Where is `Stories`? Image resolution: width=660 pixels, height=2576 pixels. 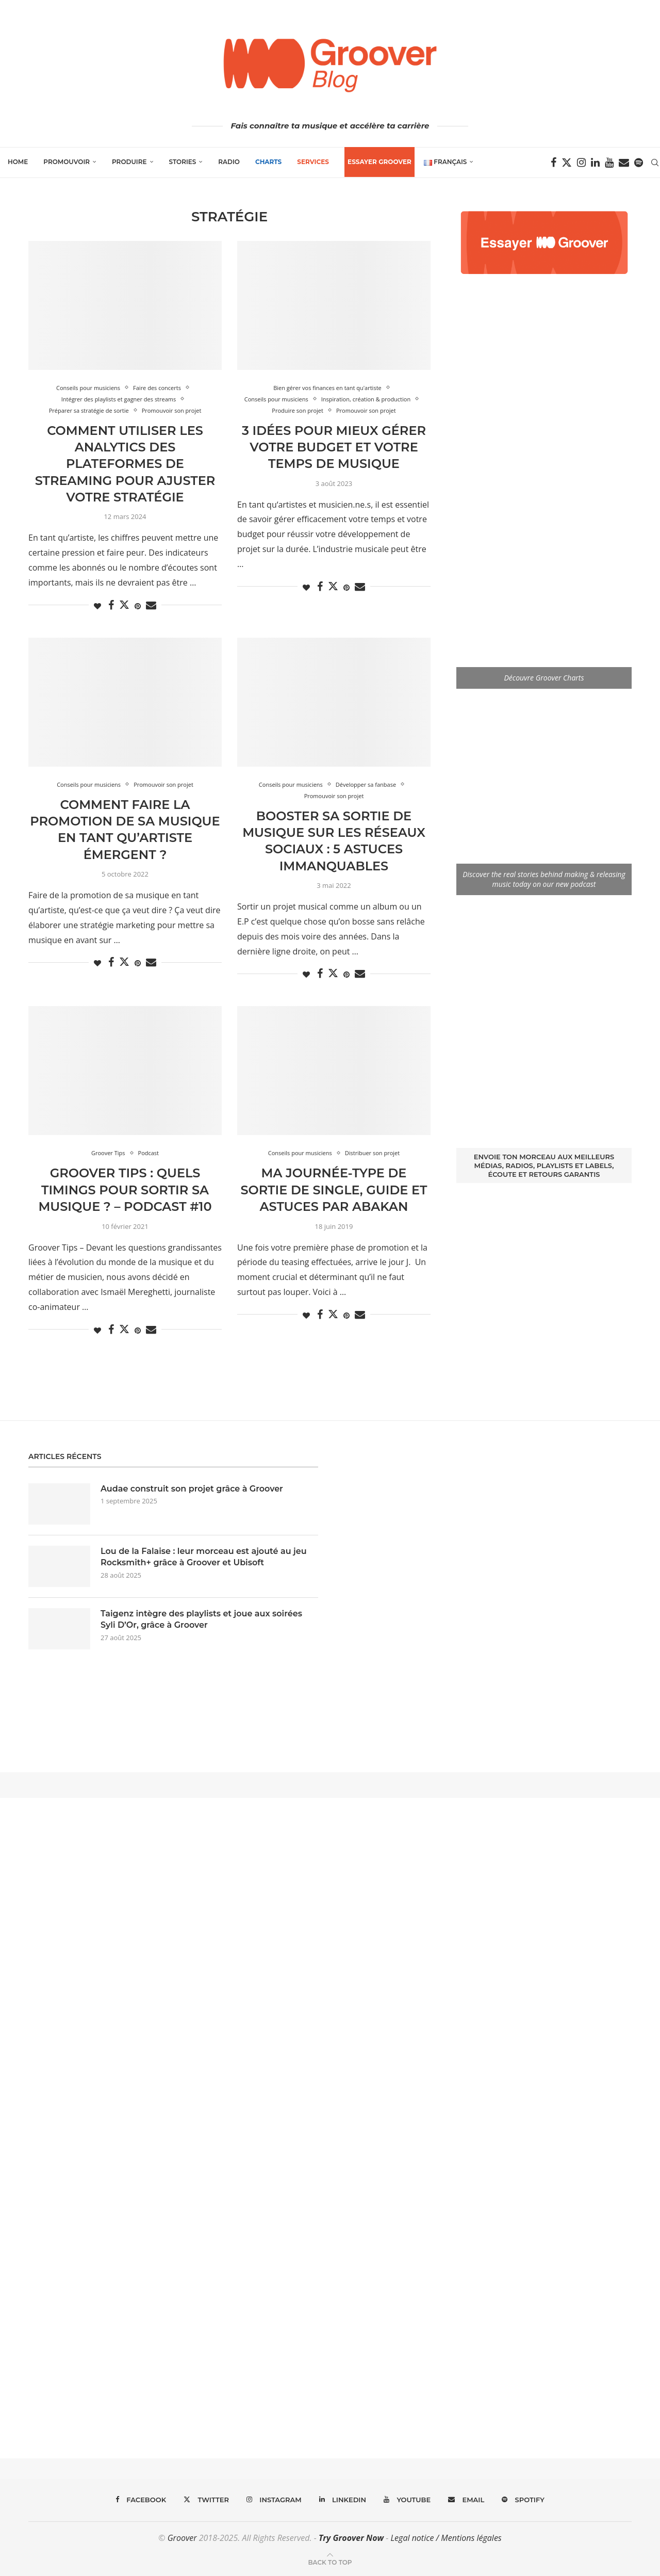
Stories is located at coordinates (182, 162).